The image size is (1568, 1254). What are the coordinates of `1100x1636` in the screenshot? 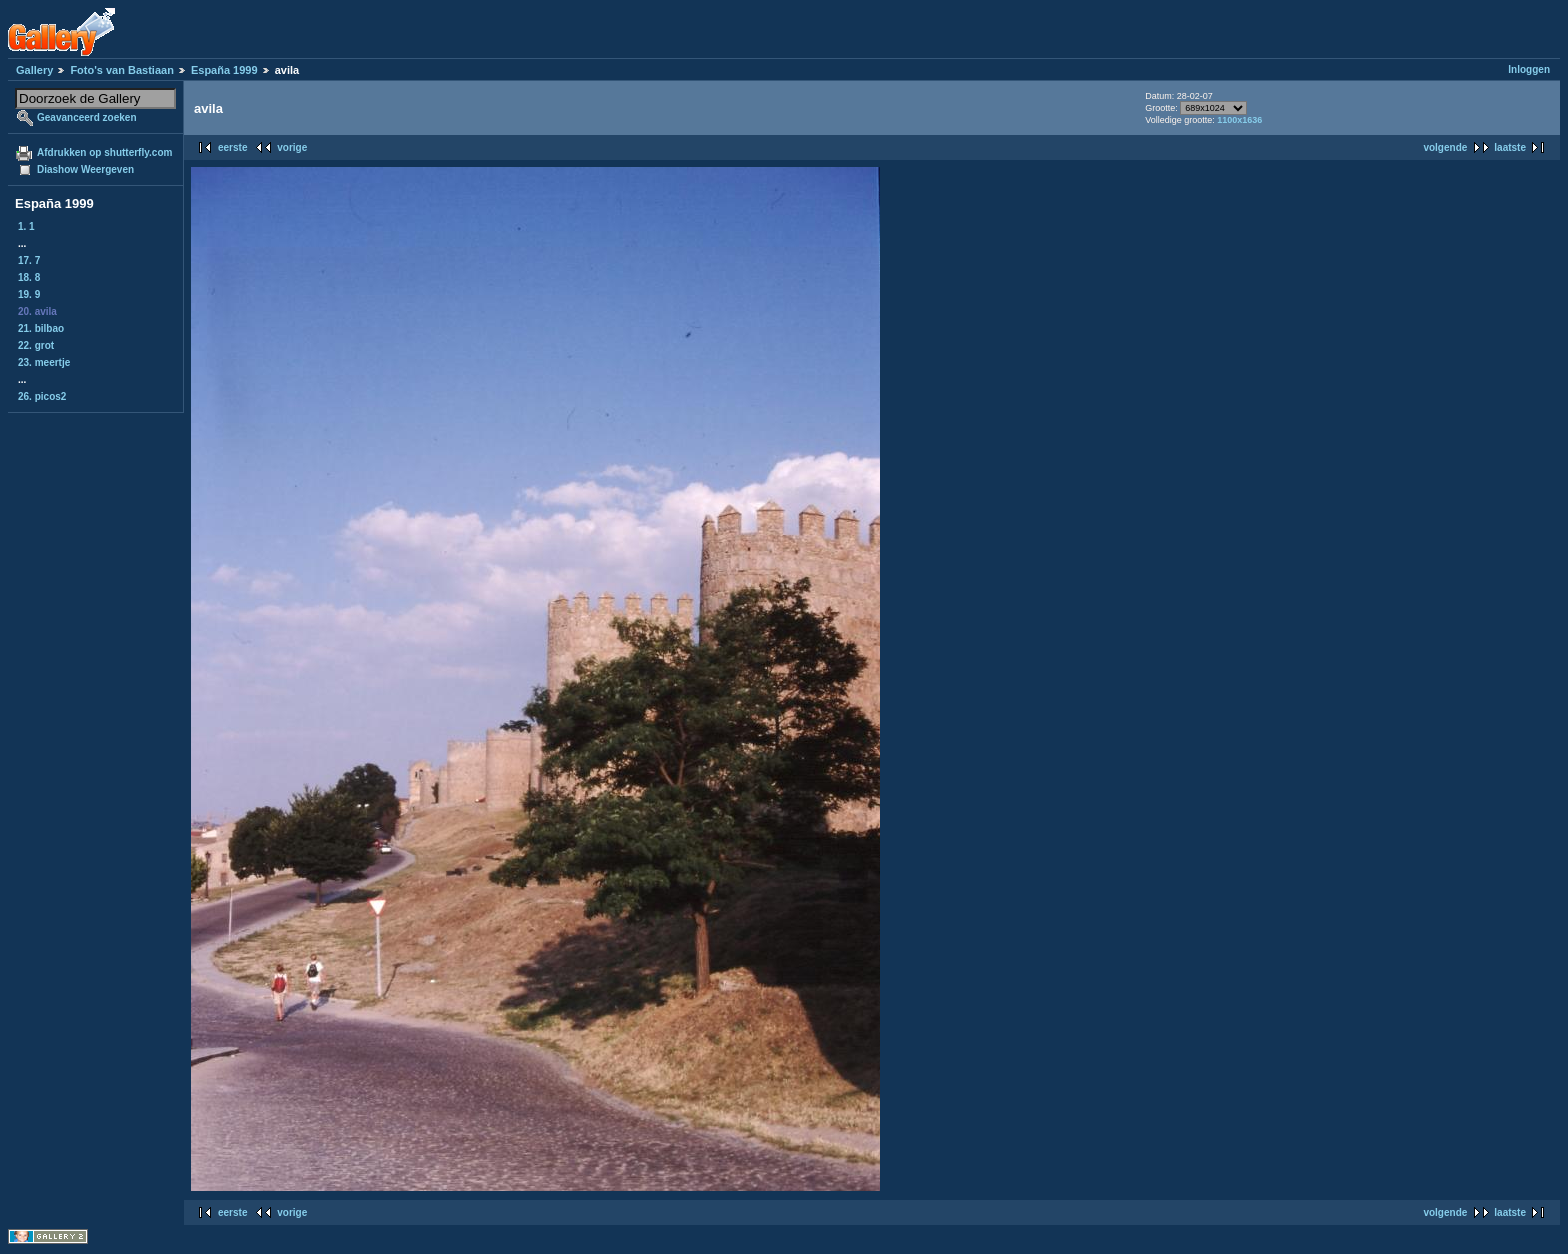 It's located at (1239, 120).